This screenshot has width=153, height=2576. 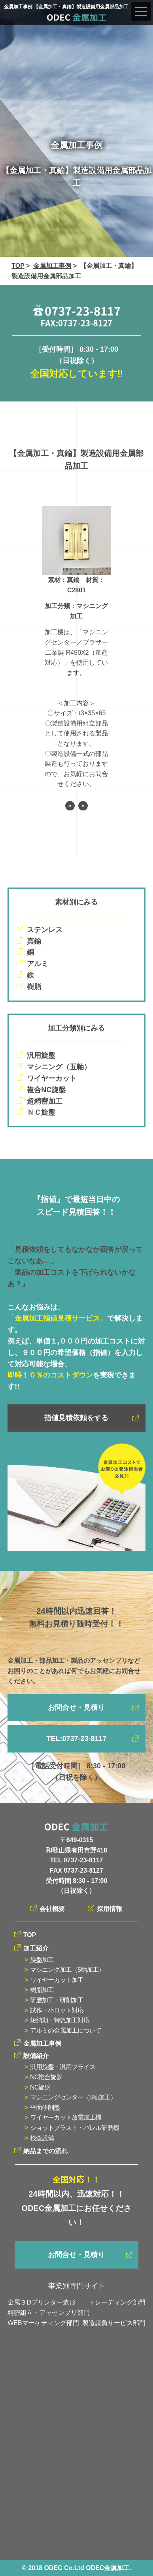 What do you see at coordinates (44, 930) in the screenshot?
I see `ステンレス` at bounding box center [44, 930].